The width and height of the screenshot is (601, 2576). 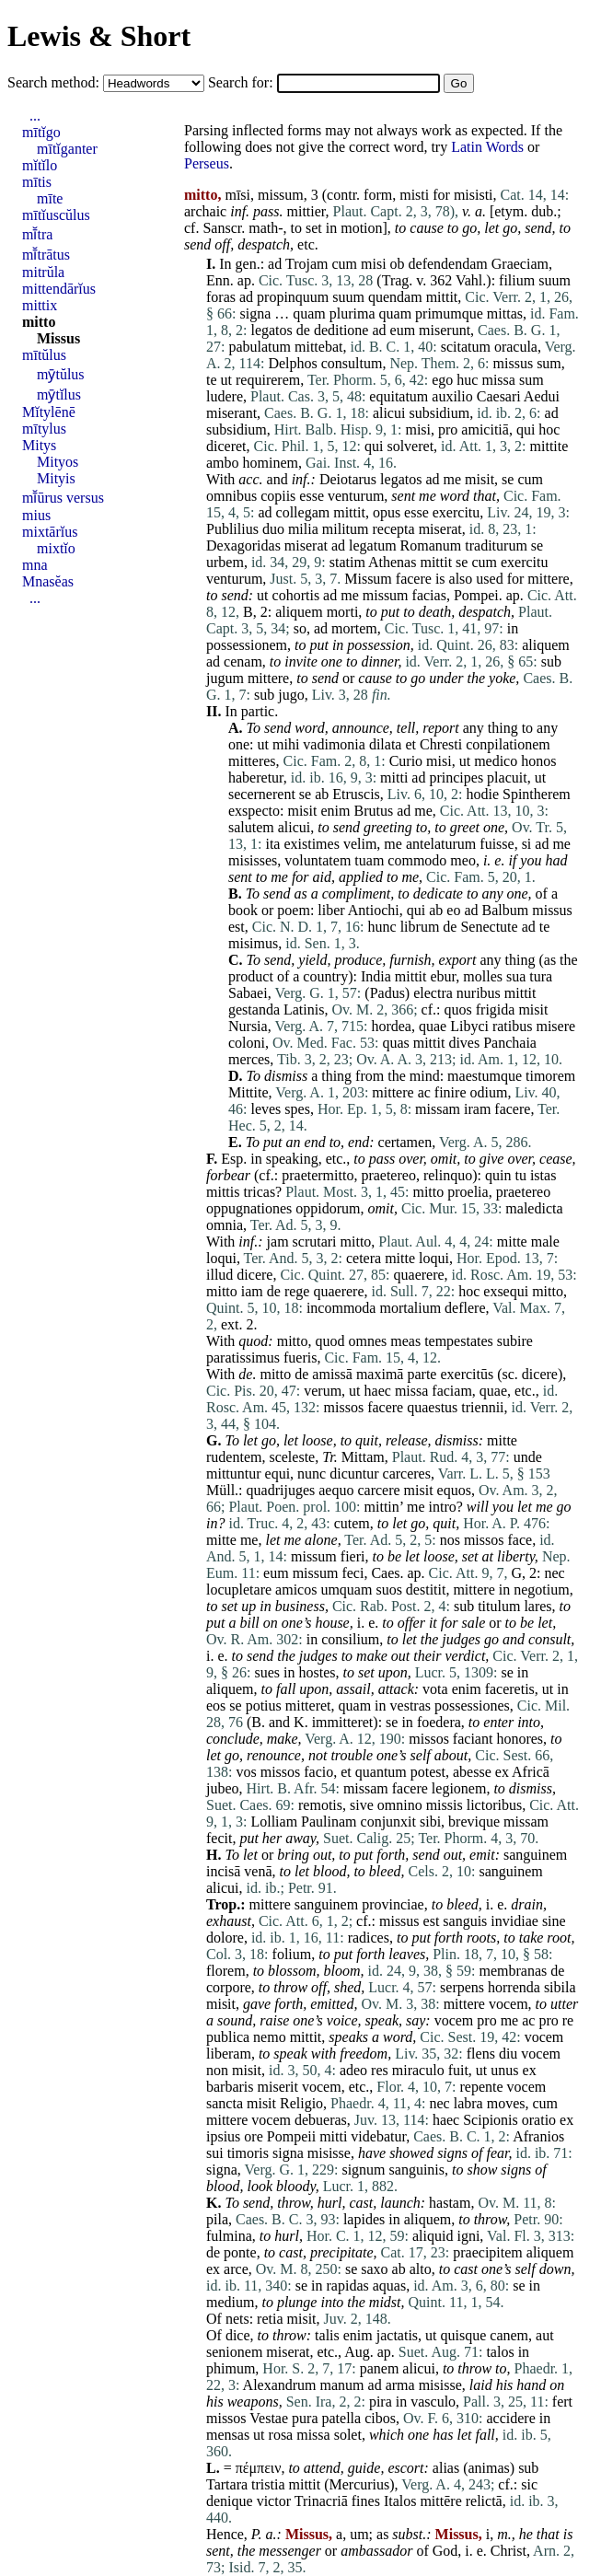 I want to click on faciam, so click(x=452, y=1390).